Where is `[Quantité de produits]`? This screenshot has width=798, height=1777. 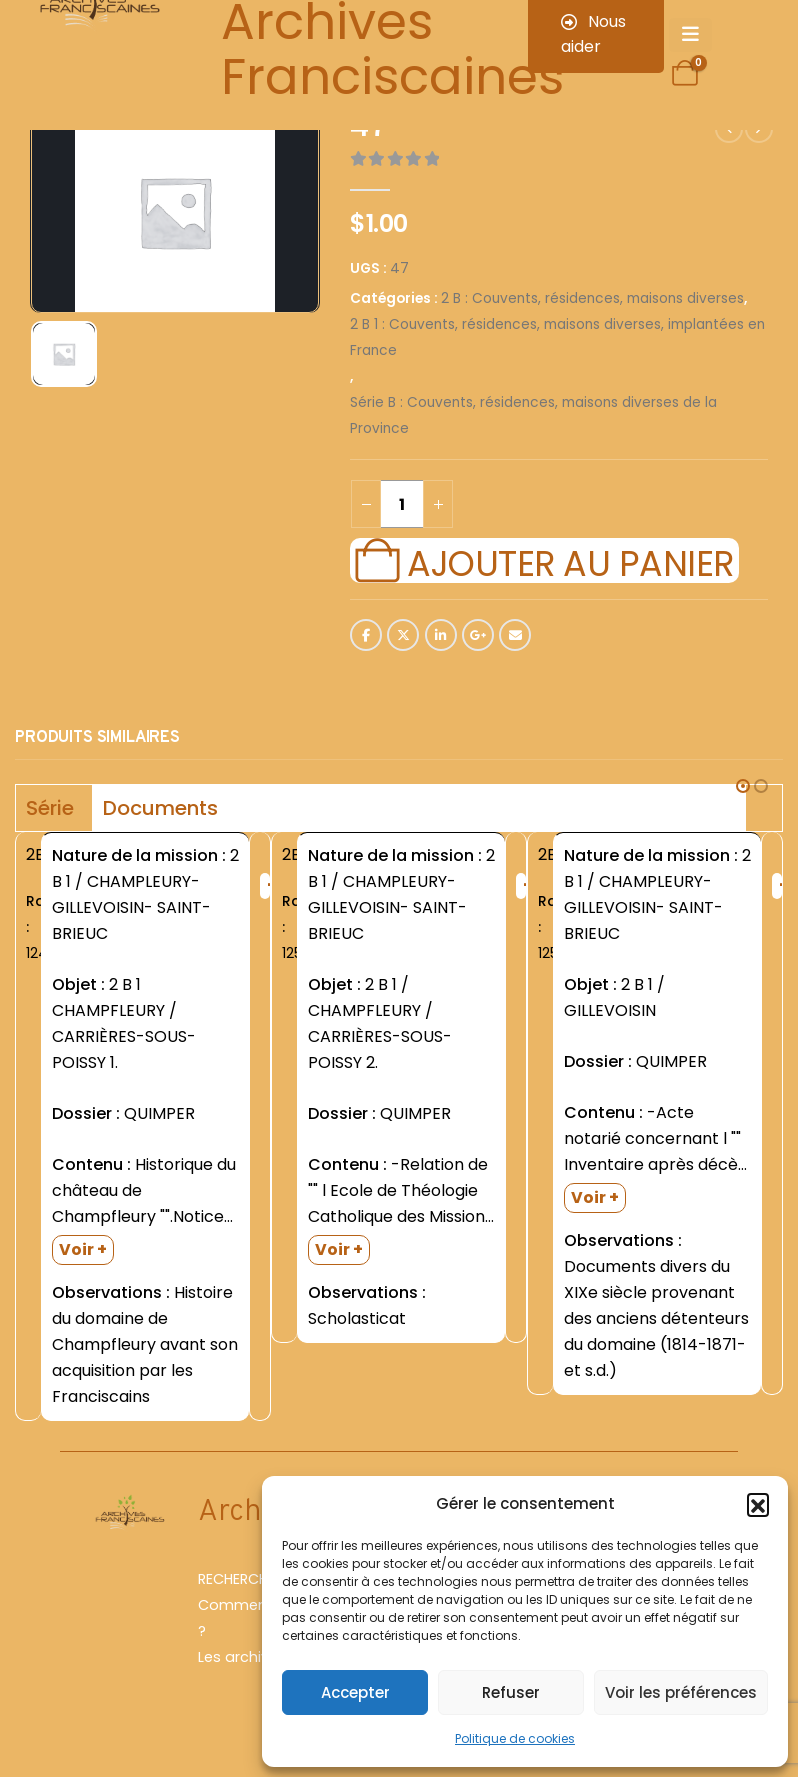 [Quantité de produits] is located at coordinates (402, 504).